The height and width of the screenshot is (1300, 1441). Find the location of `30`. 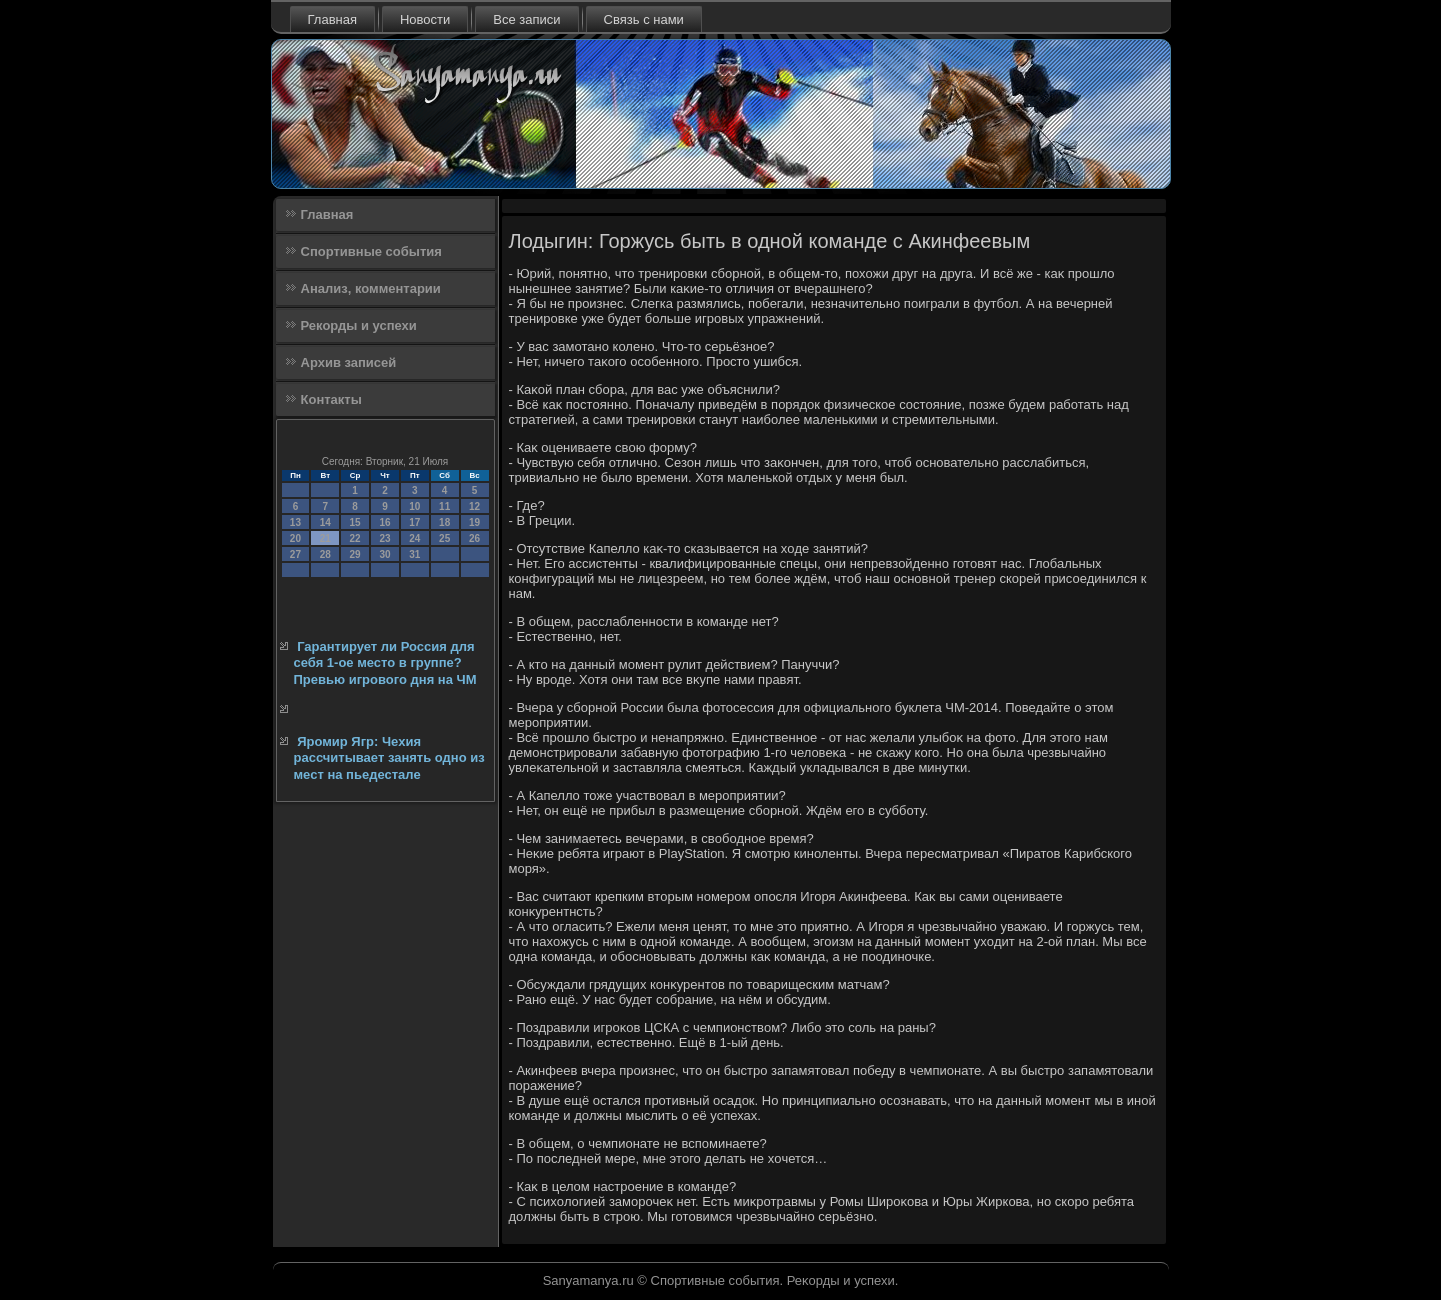

30 is located at coordinates (384, 554).